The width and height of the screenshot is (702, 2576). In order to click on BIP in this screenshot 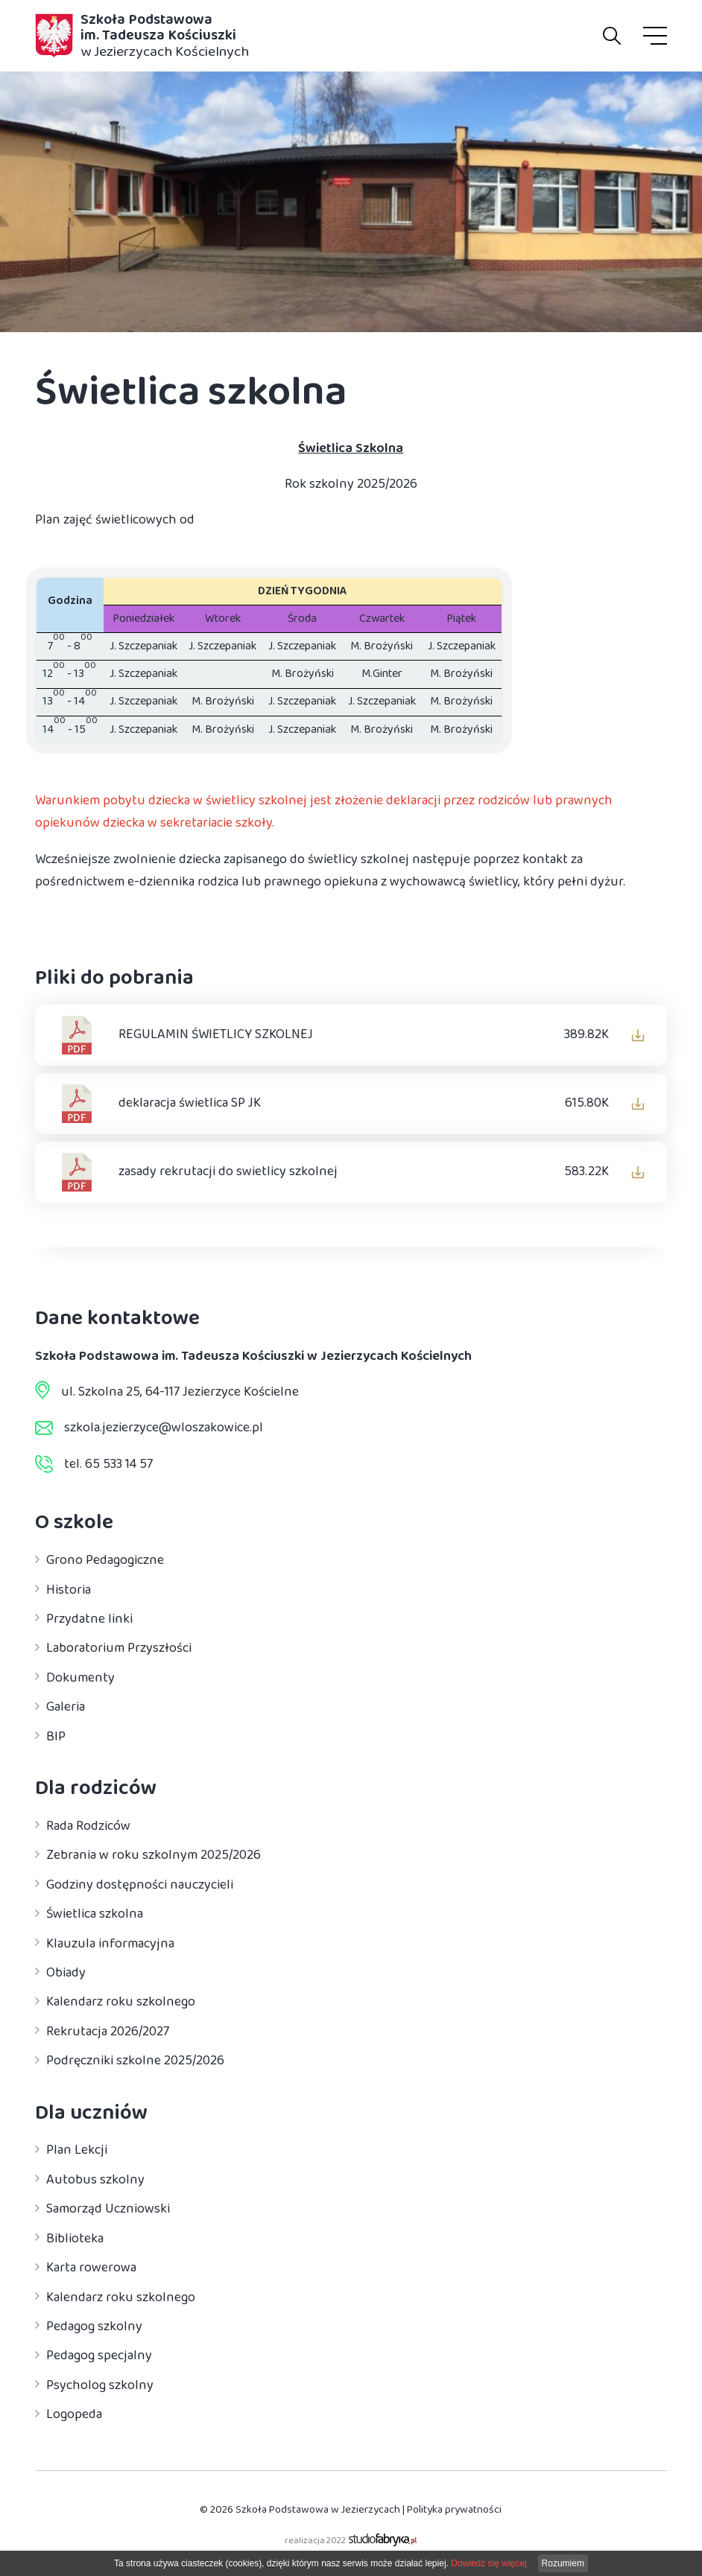, I will do `click(56, 1736)`.